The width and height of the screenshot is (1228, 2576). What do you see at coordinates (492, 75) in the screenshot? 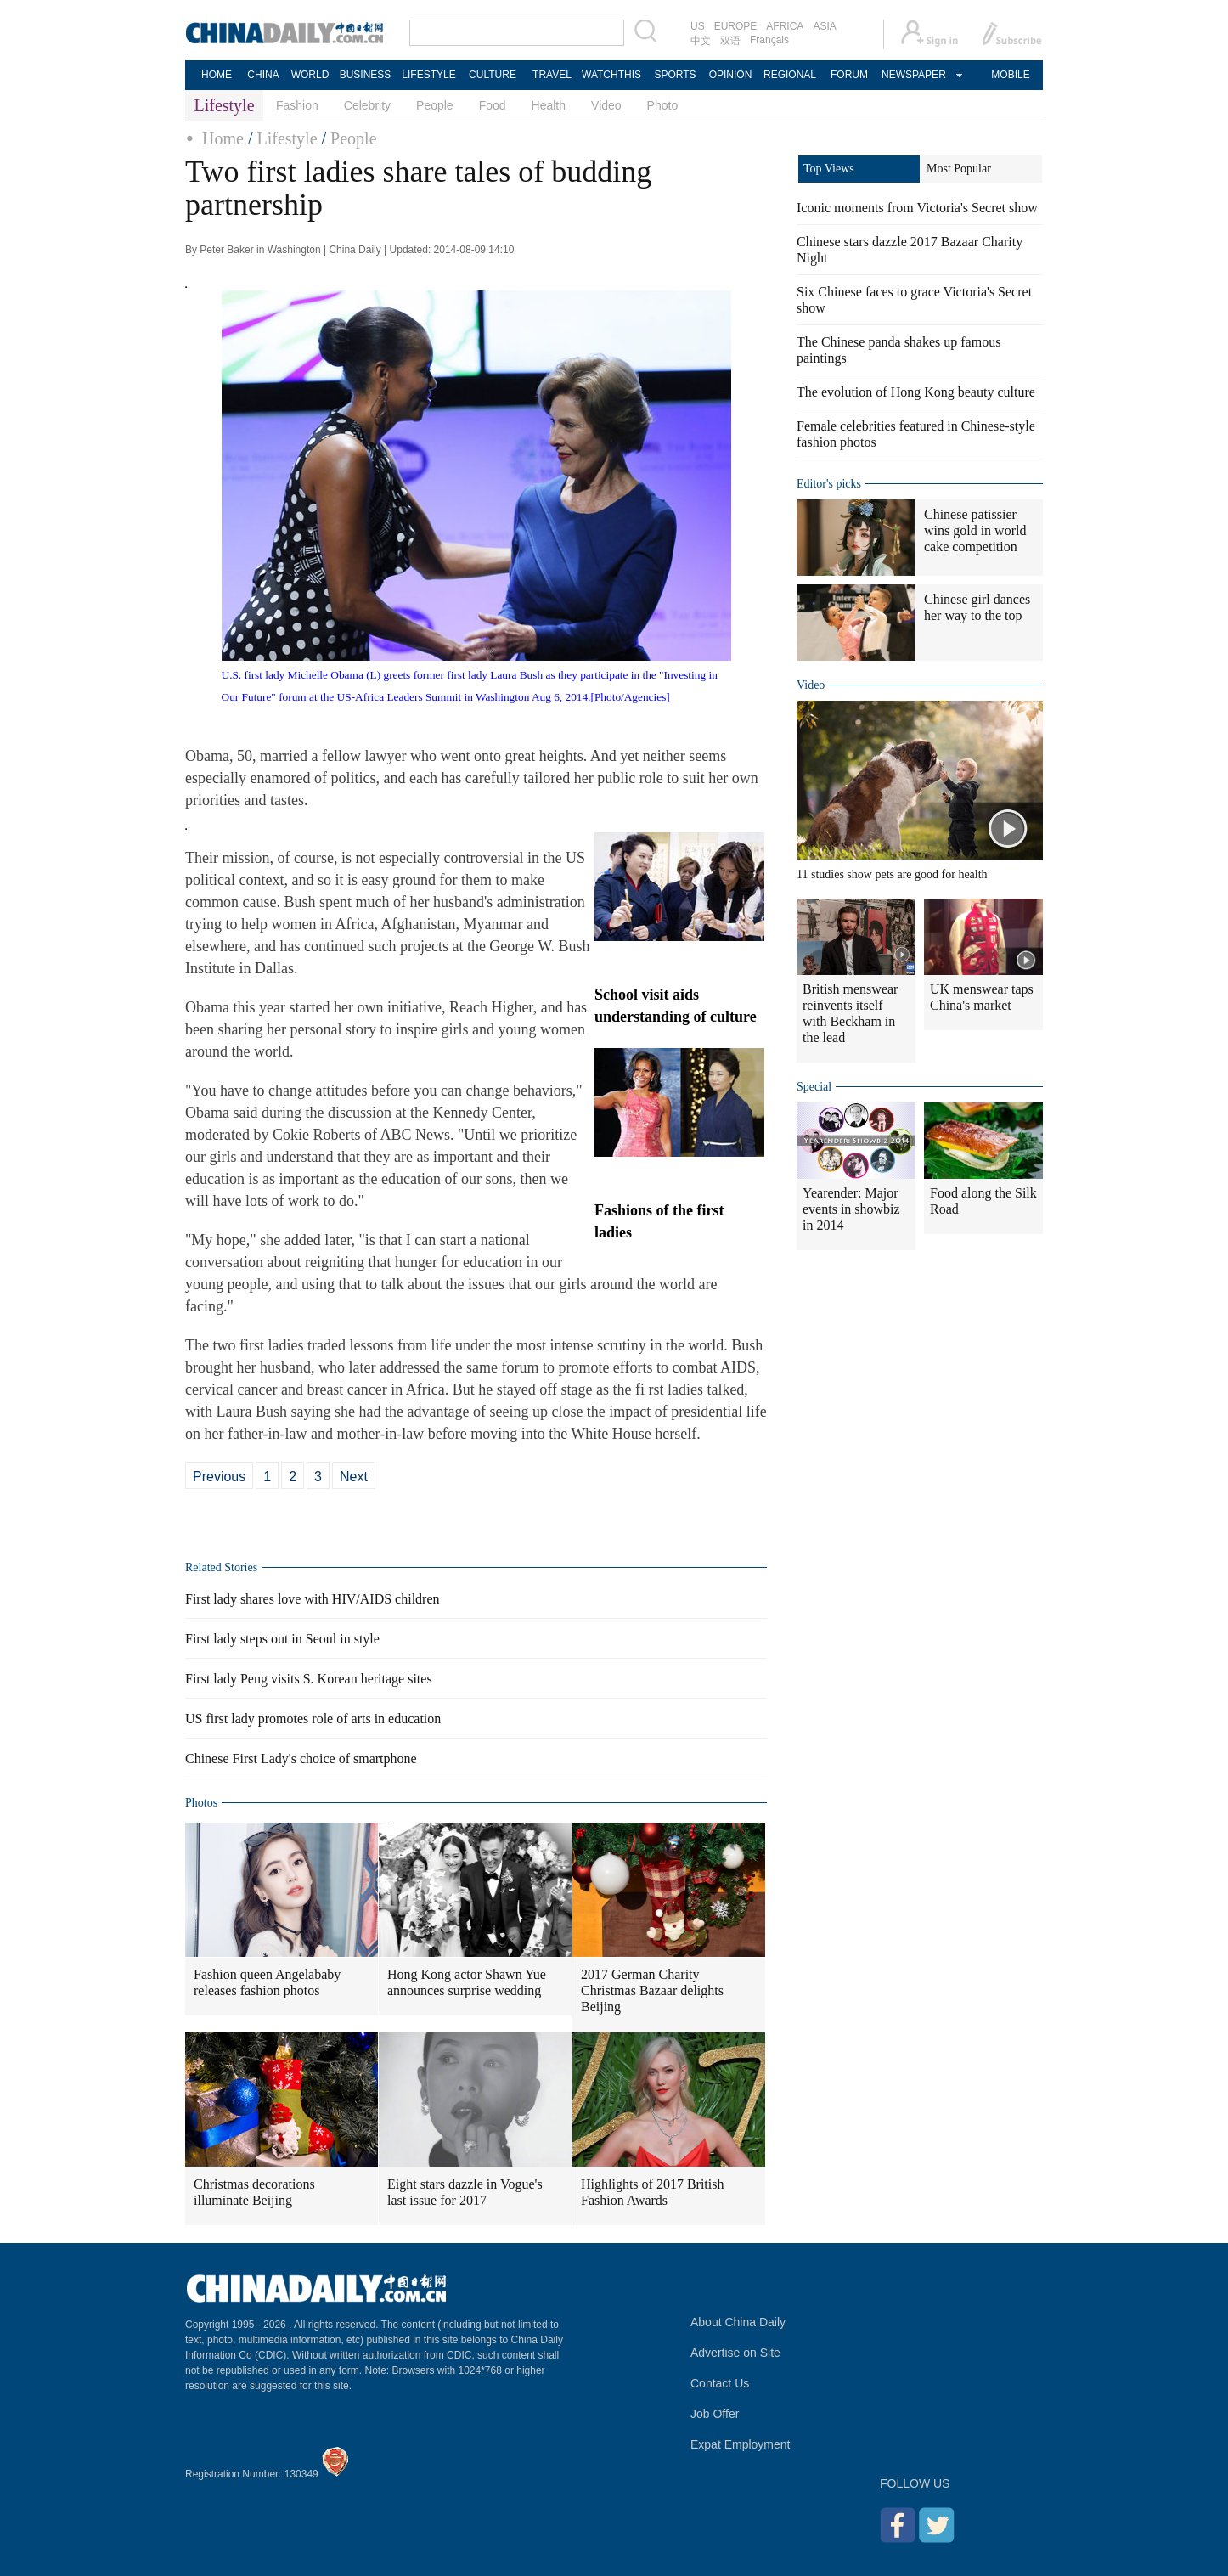
I see `CULTURE` at bounding box center [492, 75].